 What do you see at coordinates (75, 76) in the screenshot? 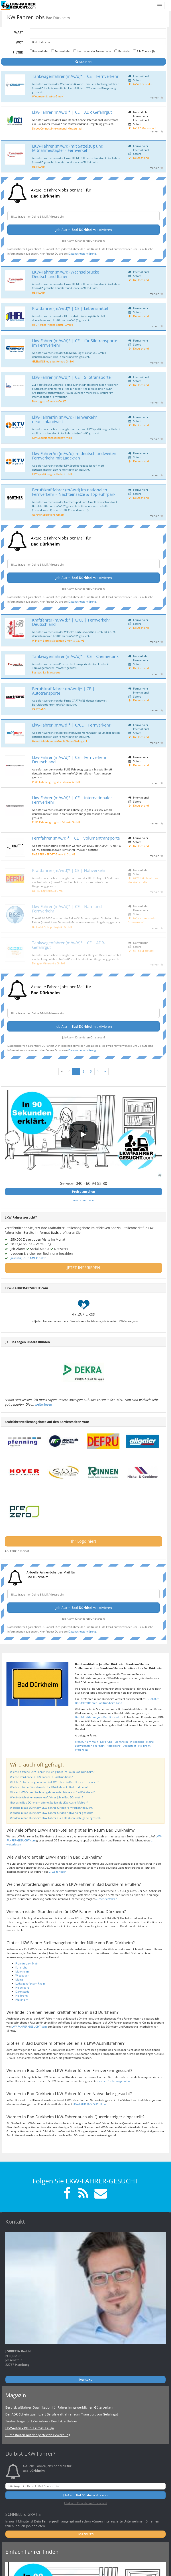
I see `Tankwagenfahrer (m/w/d)* | CE | Fernverkehr` at bounding box center [75, 76].